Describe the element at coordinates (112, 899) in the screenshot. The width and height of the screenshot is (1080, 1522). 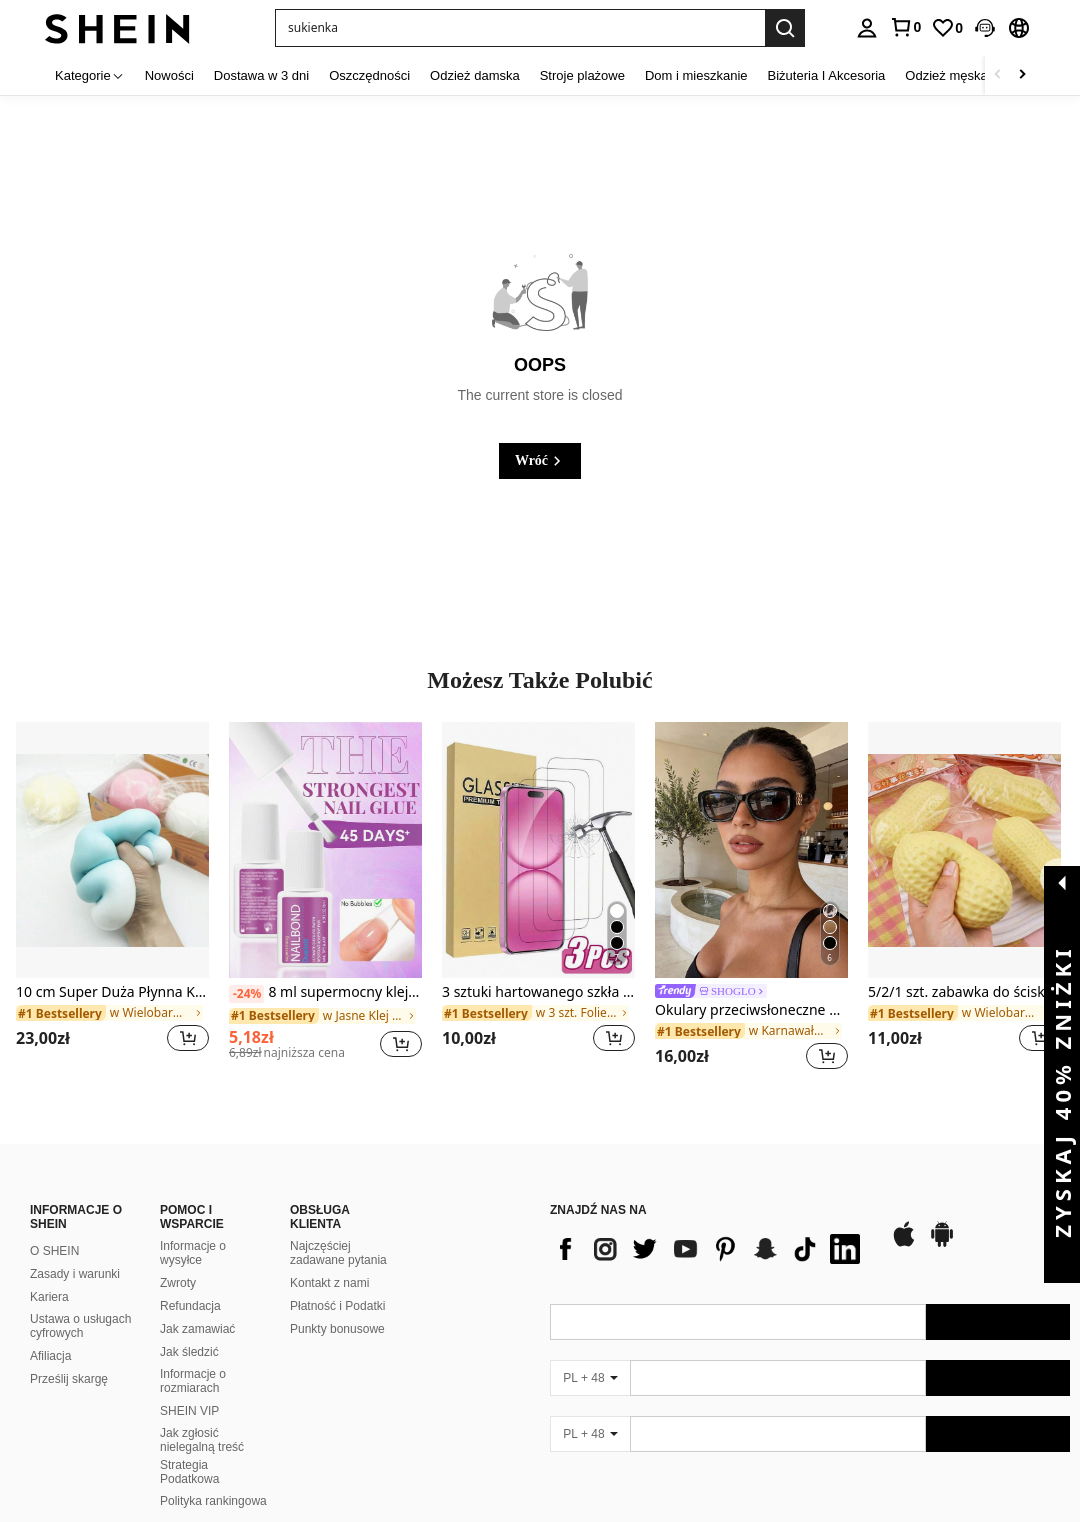
I see `[listitem]` at that location.